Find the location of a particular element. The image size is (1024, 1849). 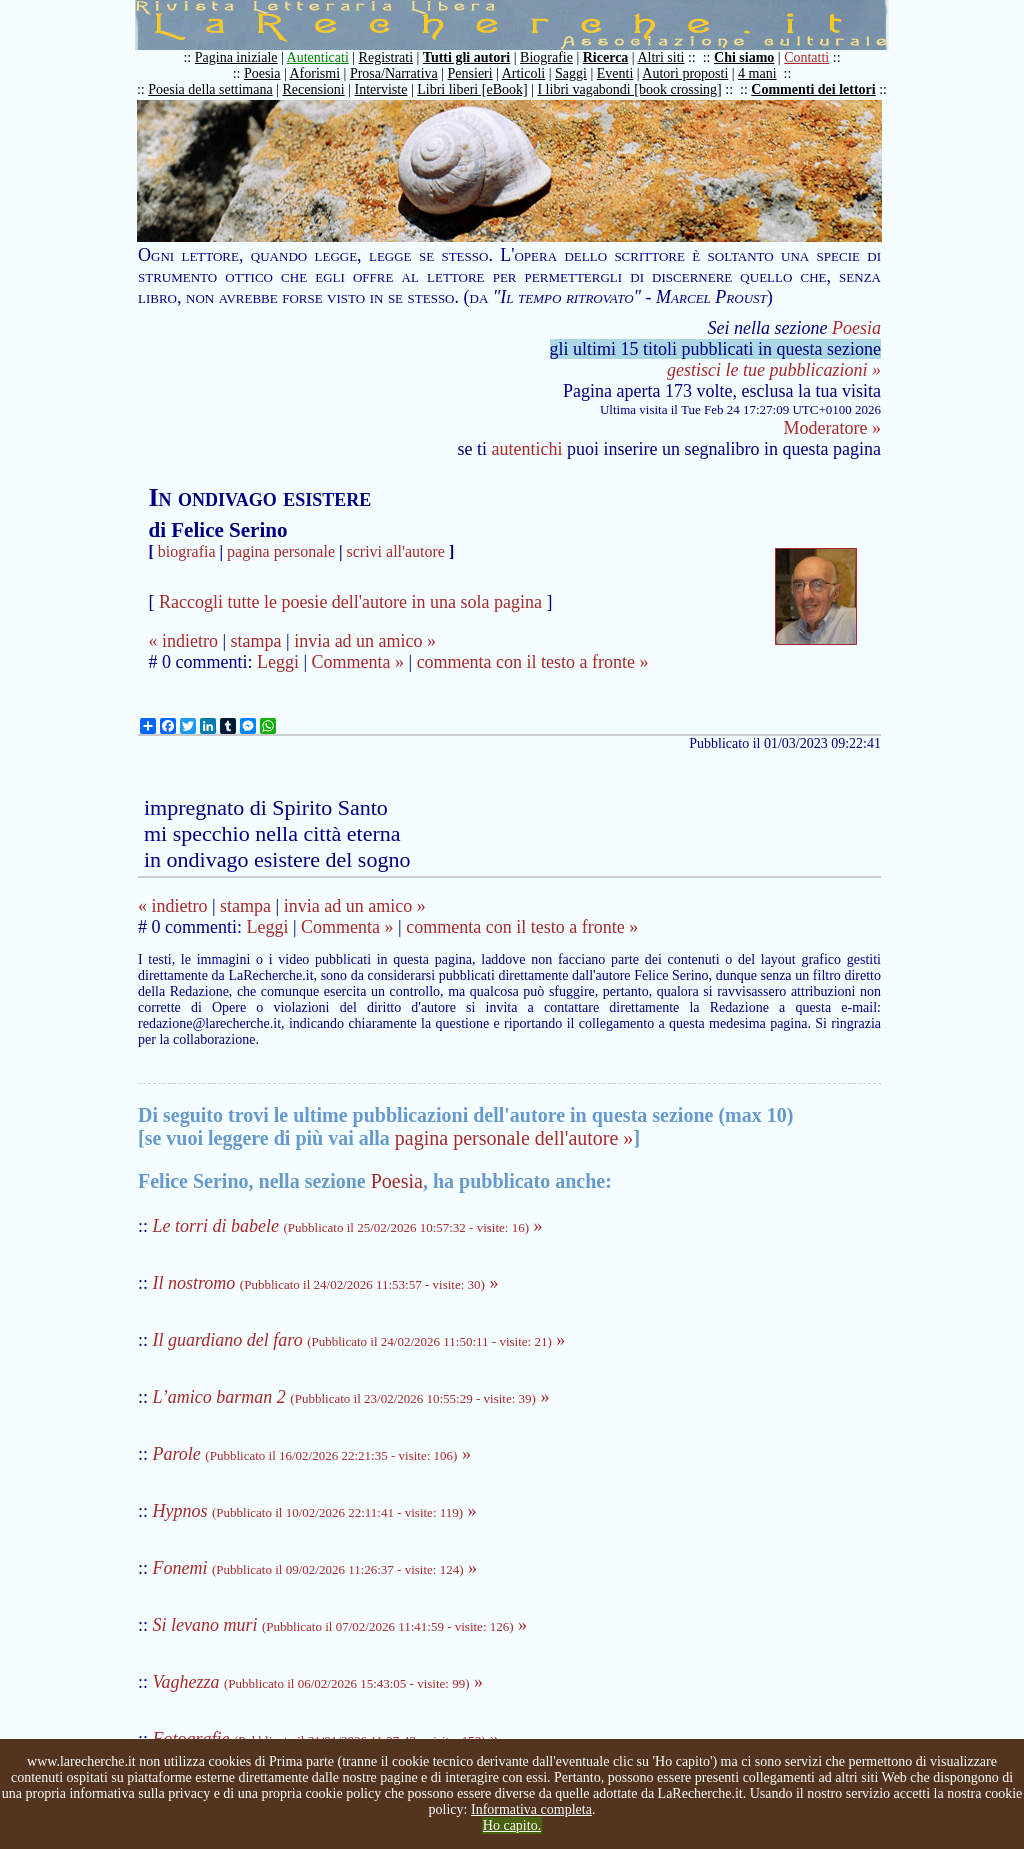

Raccogli tutte le poesie dell'autore in una sola pagina is located at coordinates (350, 602).